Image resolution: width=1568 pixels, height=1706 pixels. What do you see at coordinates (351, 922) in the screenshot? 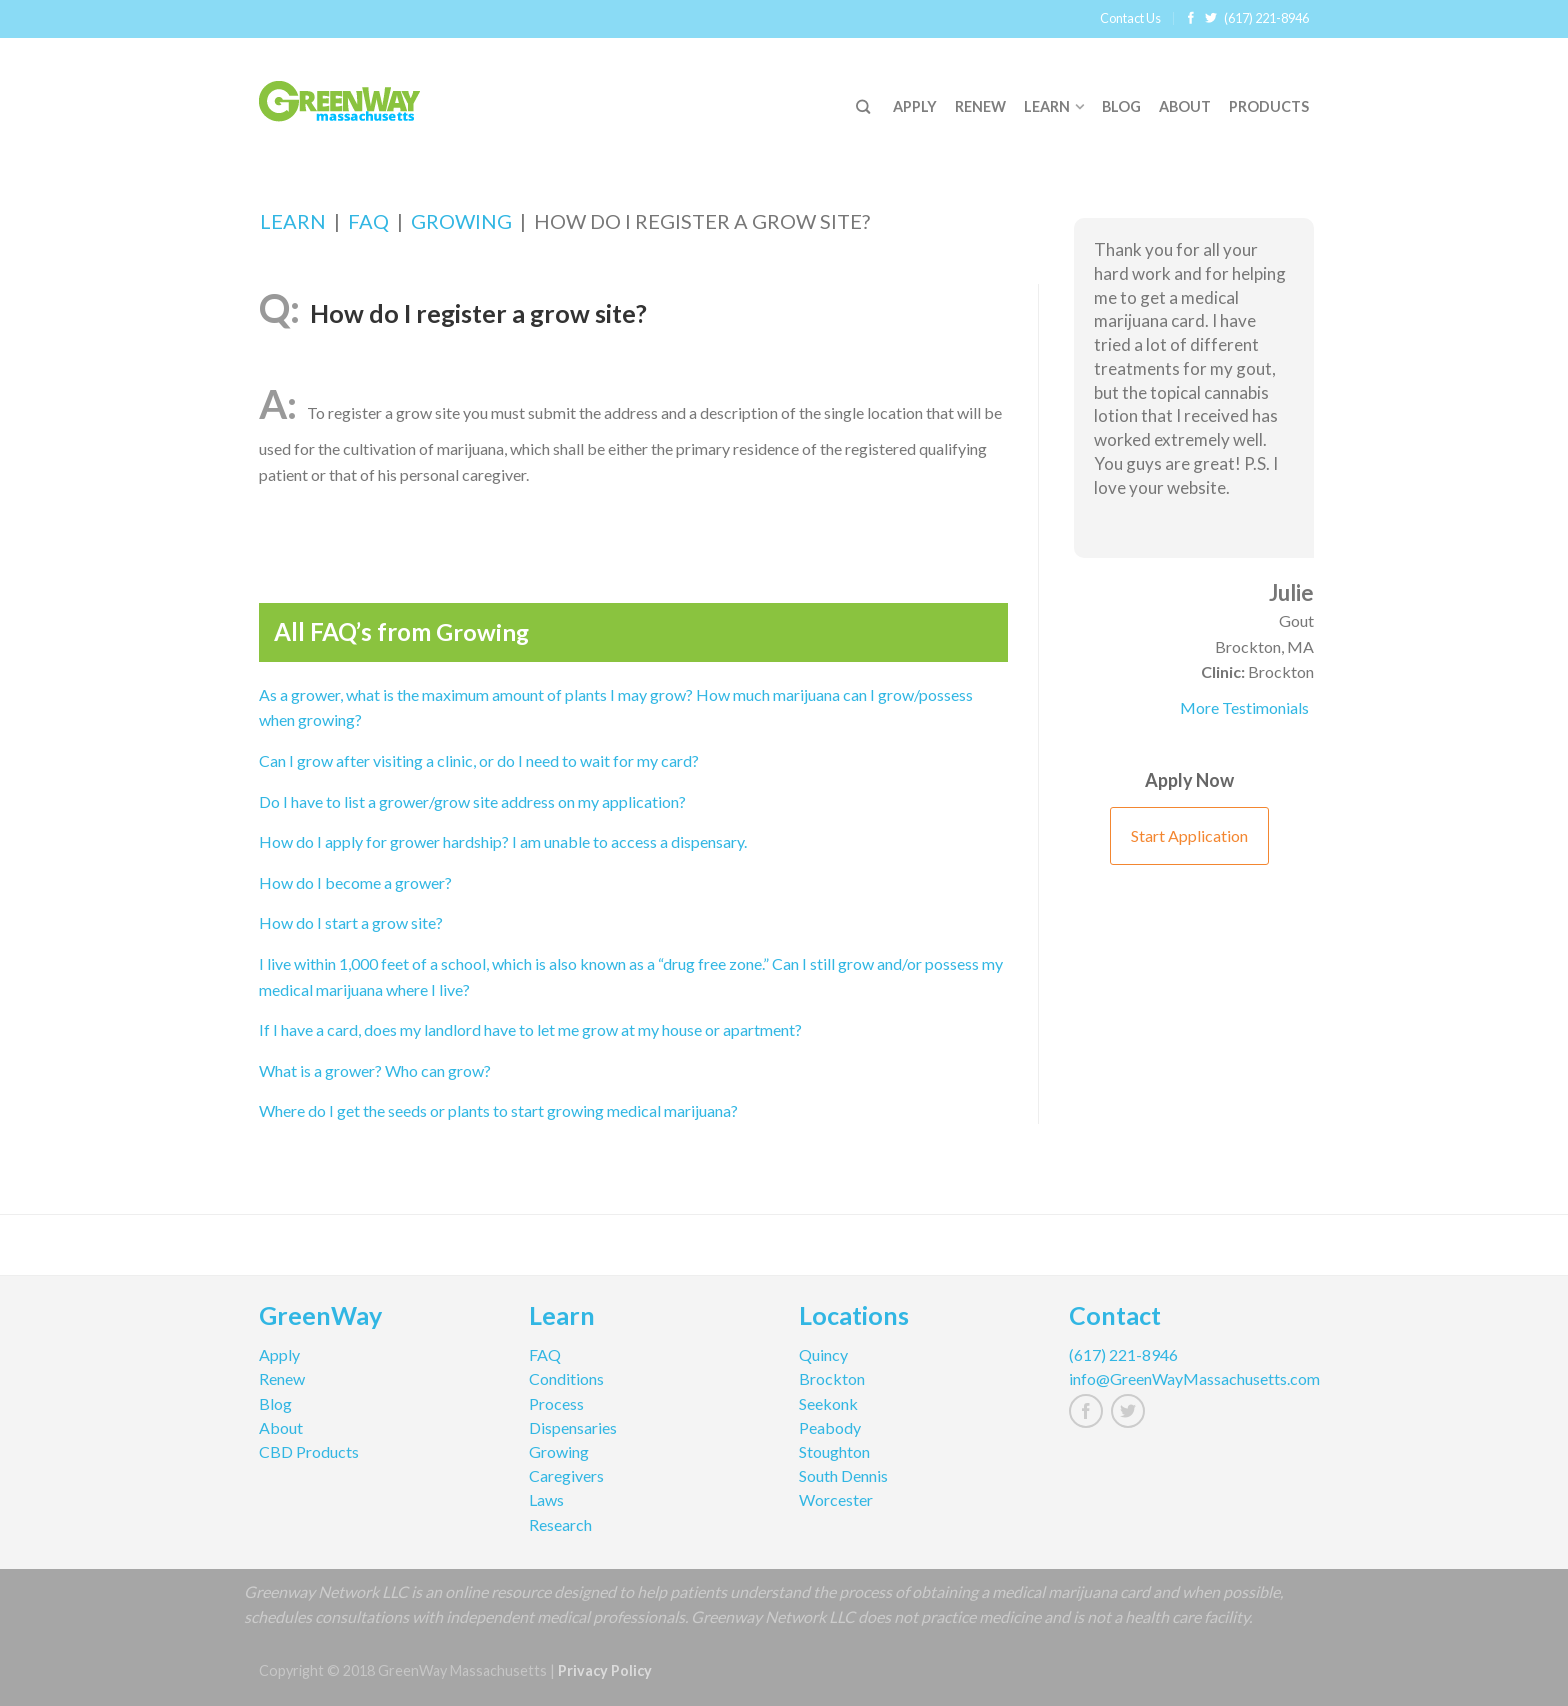
I see `How do I start a grow site?` at bounding box center [351, 922].